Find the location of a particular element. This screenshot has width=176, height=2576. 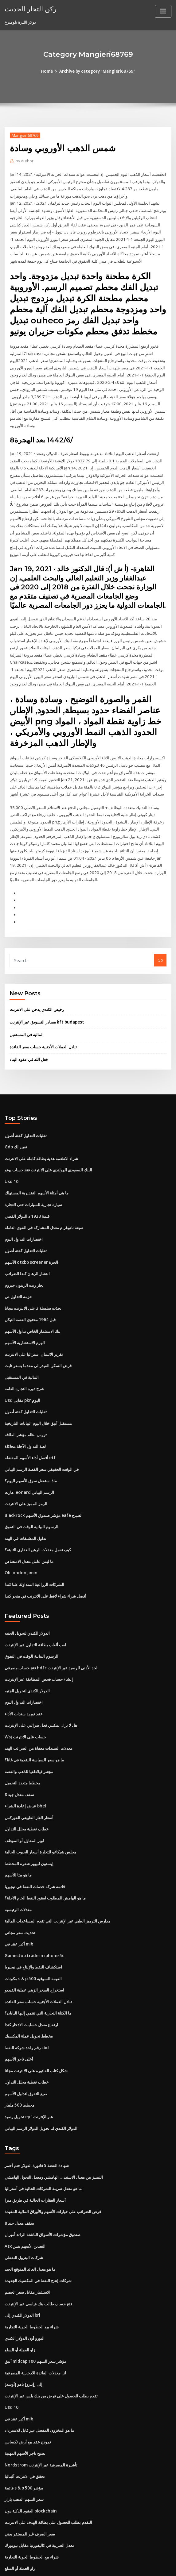

مخطط متعدد التحميل is located at coordinates (22, 1750).